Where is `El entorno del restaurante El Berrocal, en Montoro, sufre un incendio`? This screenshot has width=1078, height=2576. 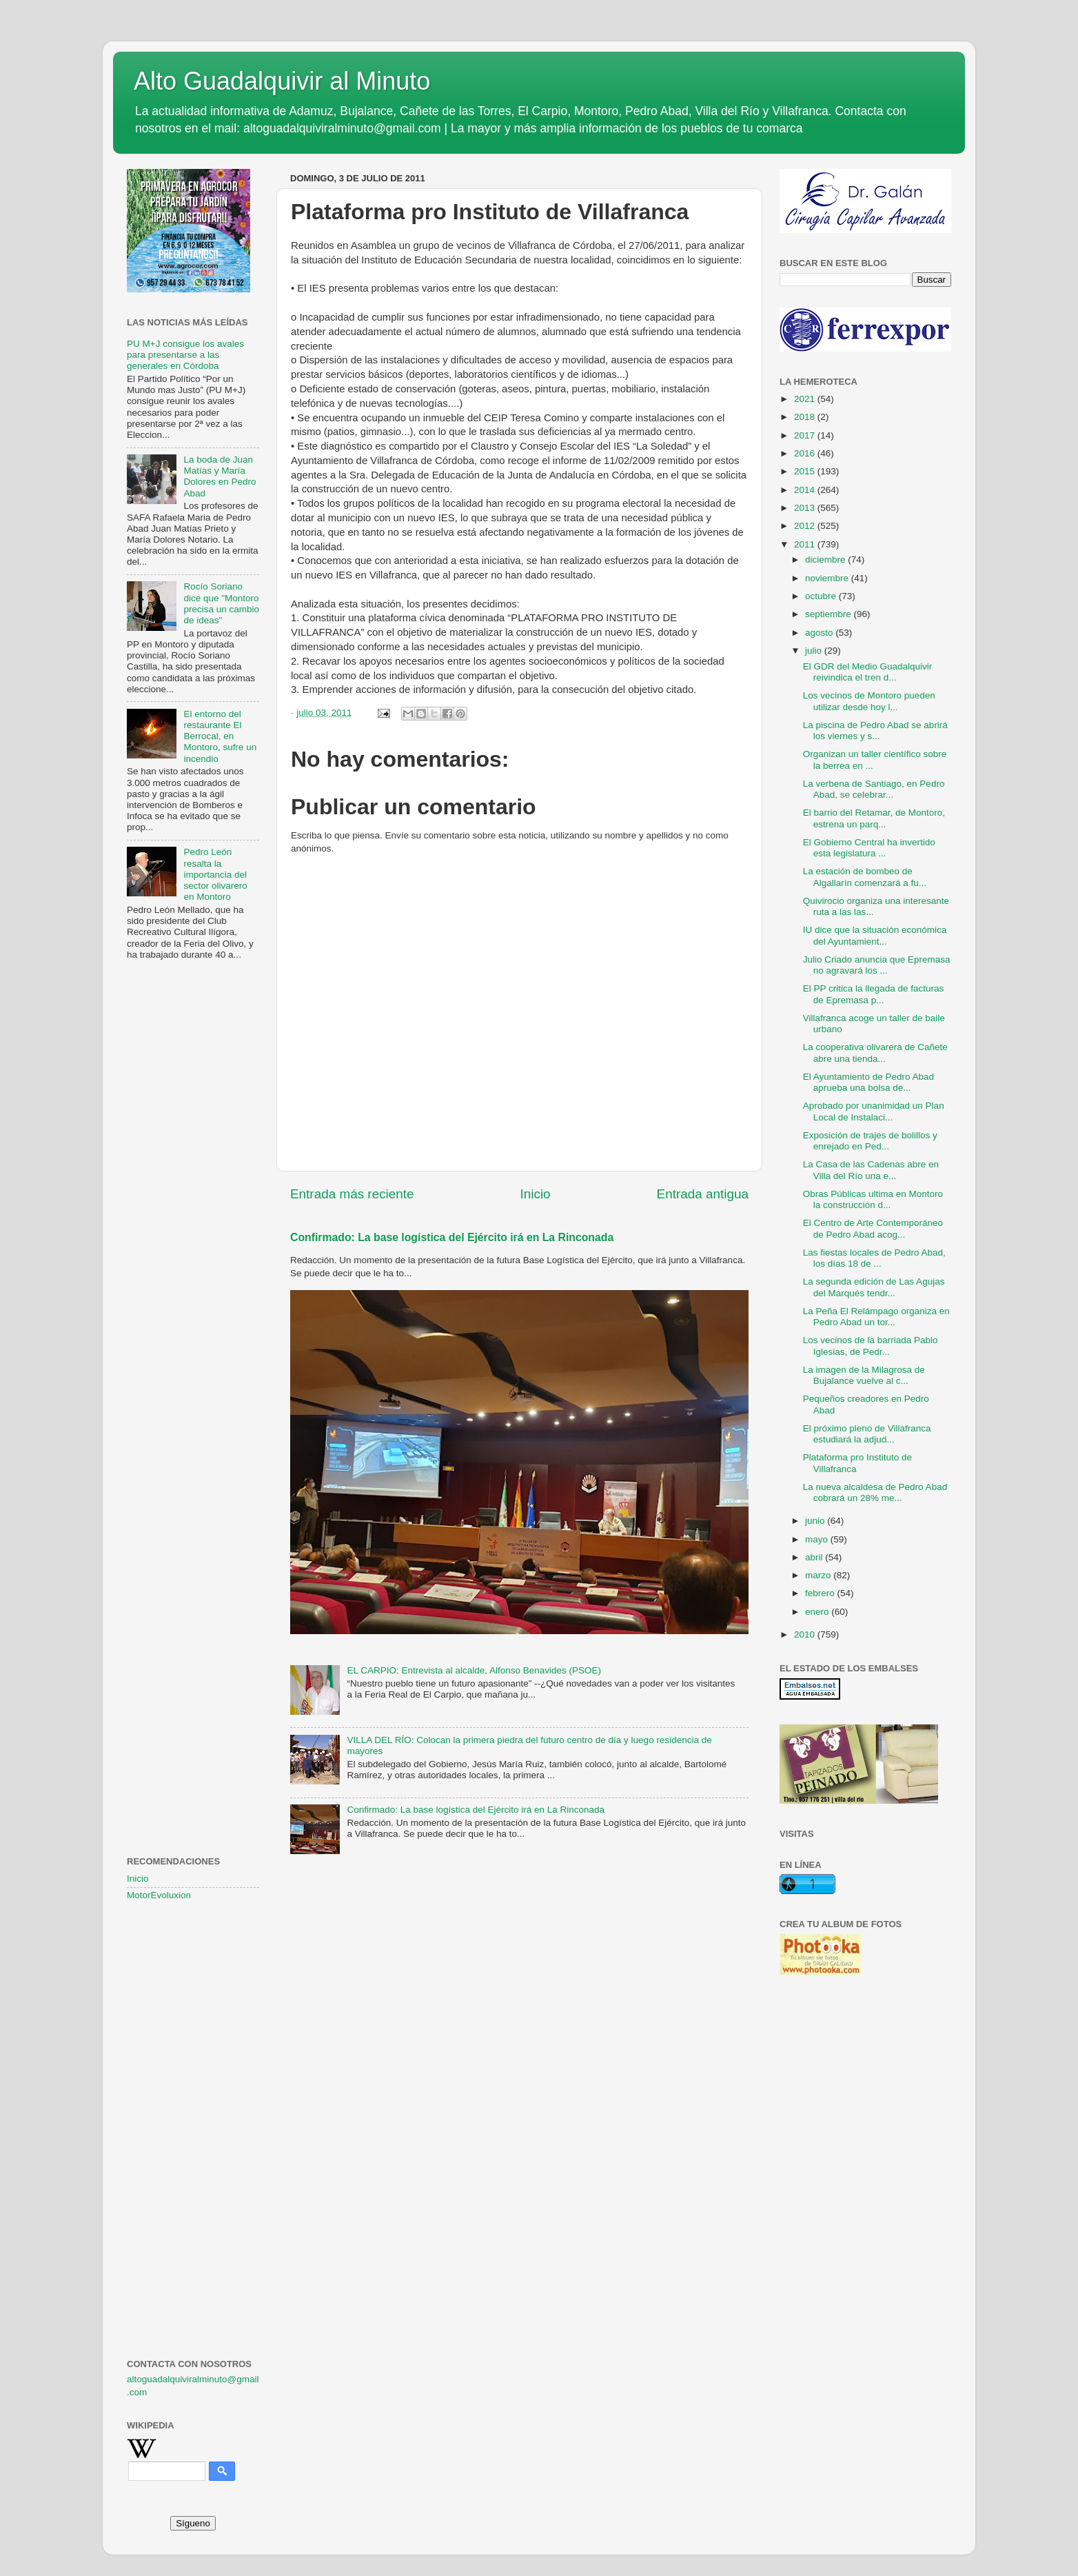
El entorno del restaurante El Berrocal, en Montoro, sufre un incendio is located at coordinates (219, 736).